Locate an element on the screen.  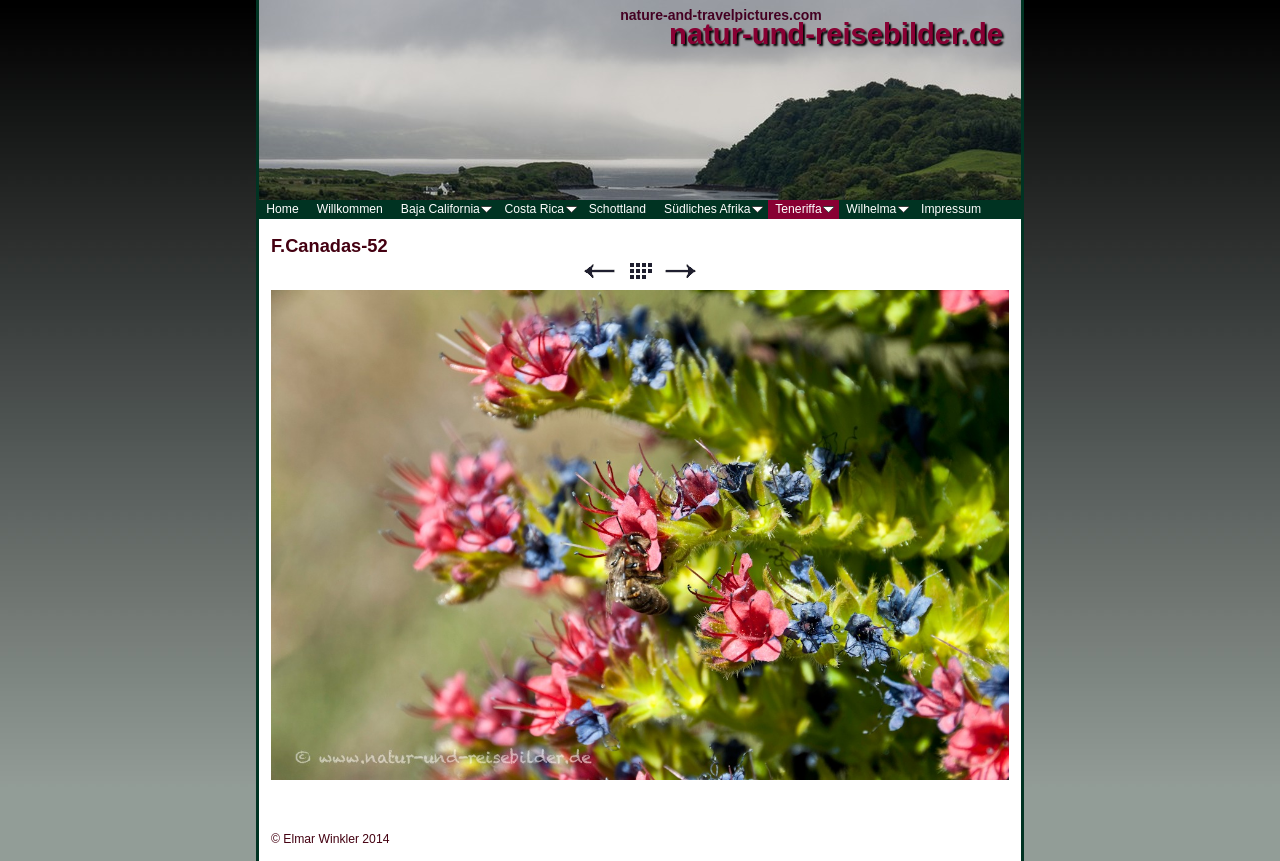
Weiter is located at coordinates (681, 271).